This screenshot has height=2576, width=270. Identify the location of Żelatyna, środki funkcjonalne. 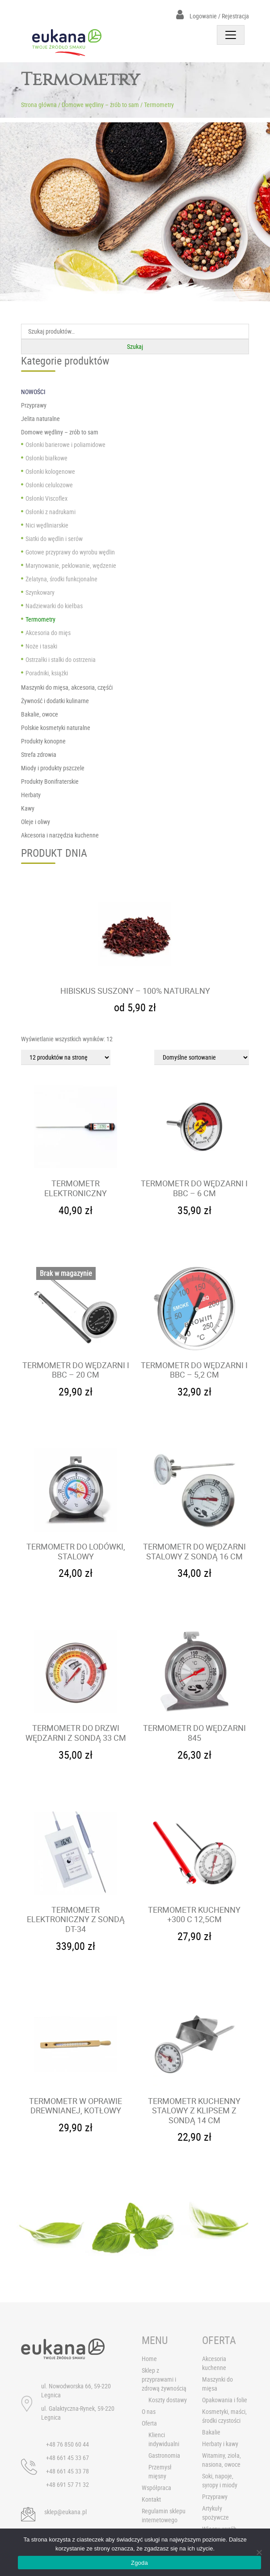
(61, 579).